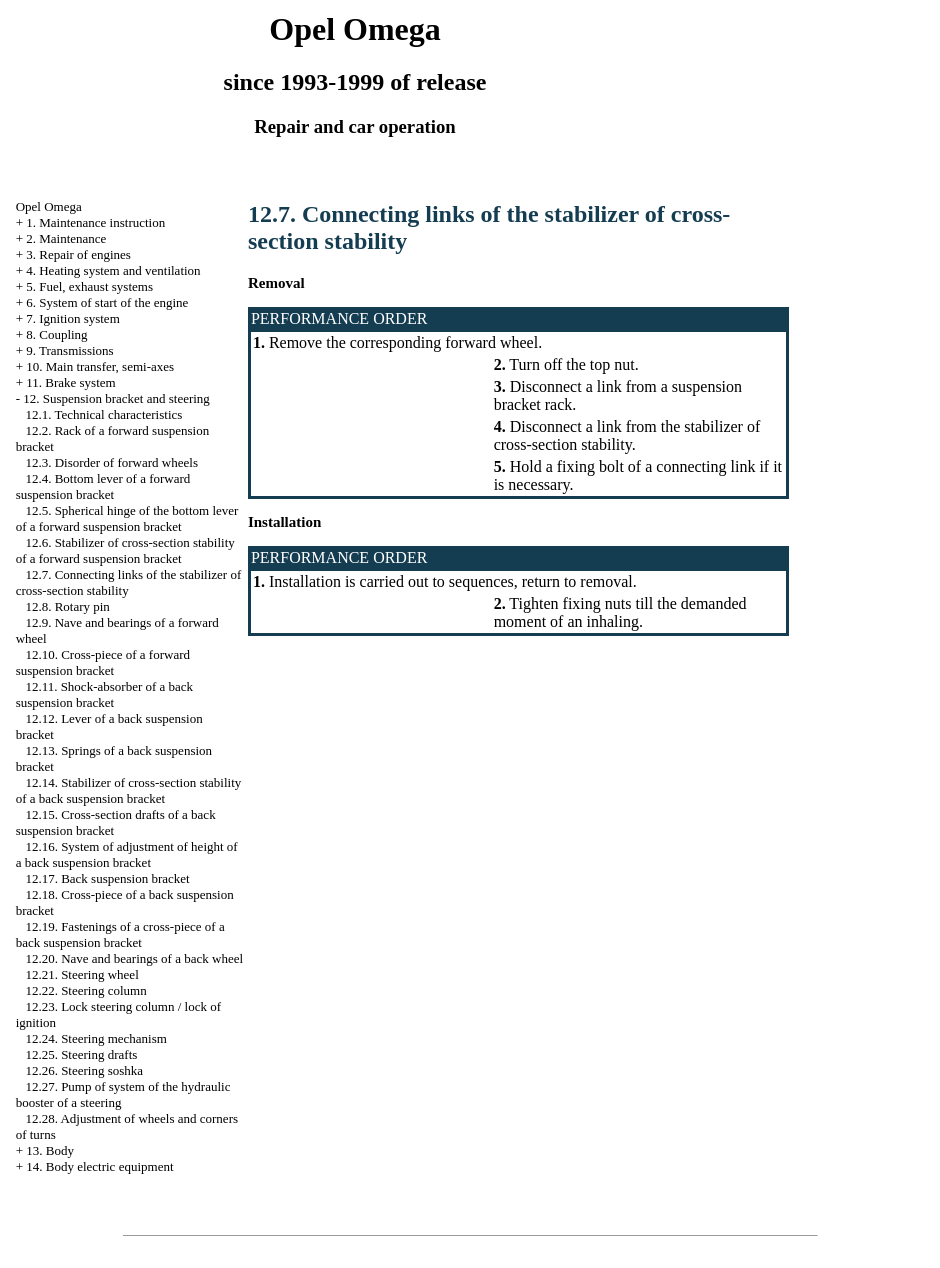 Image resolution: width=940 pixels, height=1268 pixels. What do you see at coordinates (95, 222) in the screenshot?
I see `1. Maintenance instruction` at bounding box center [95, 222].